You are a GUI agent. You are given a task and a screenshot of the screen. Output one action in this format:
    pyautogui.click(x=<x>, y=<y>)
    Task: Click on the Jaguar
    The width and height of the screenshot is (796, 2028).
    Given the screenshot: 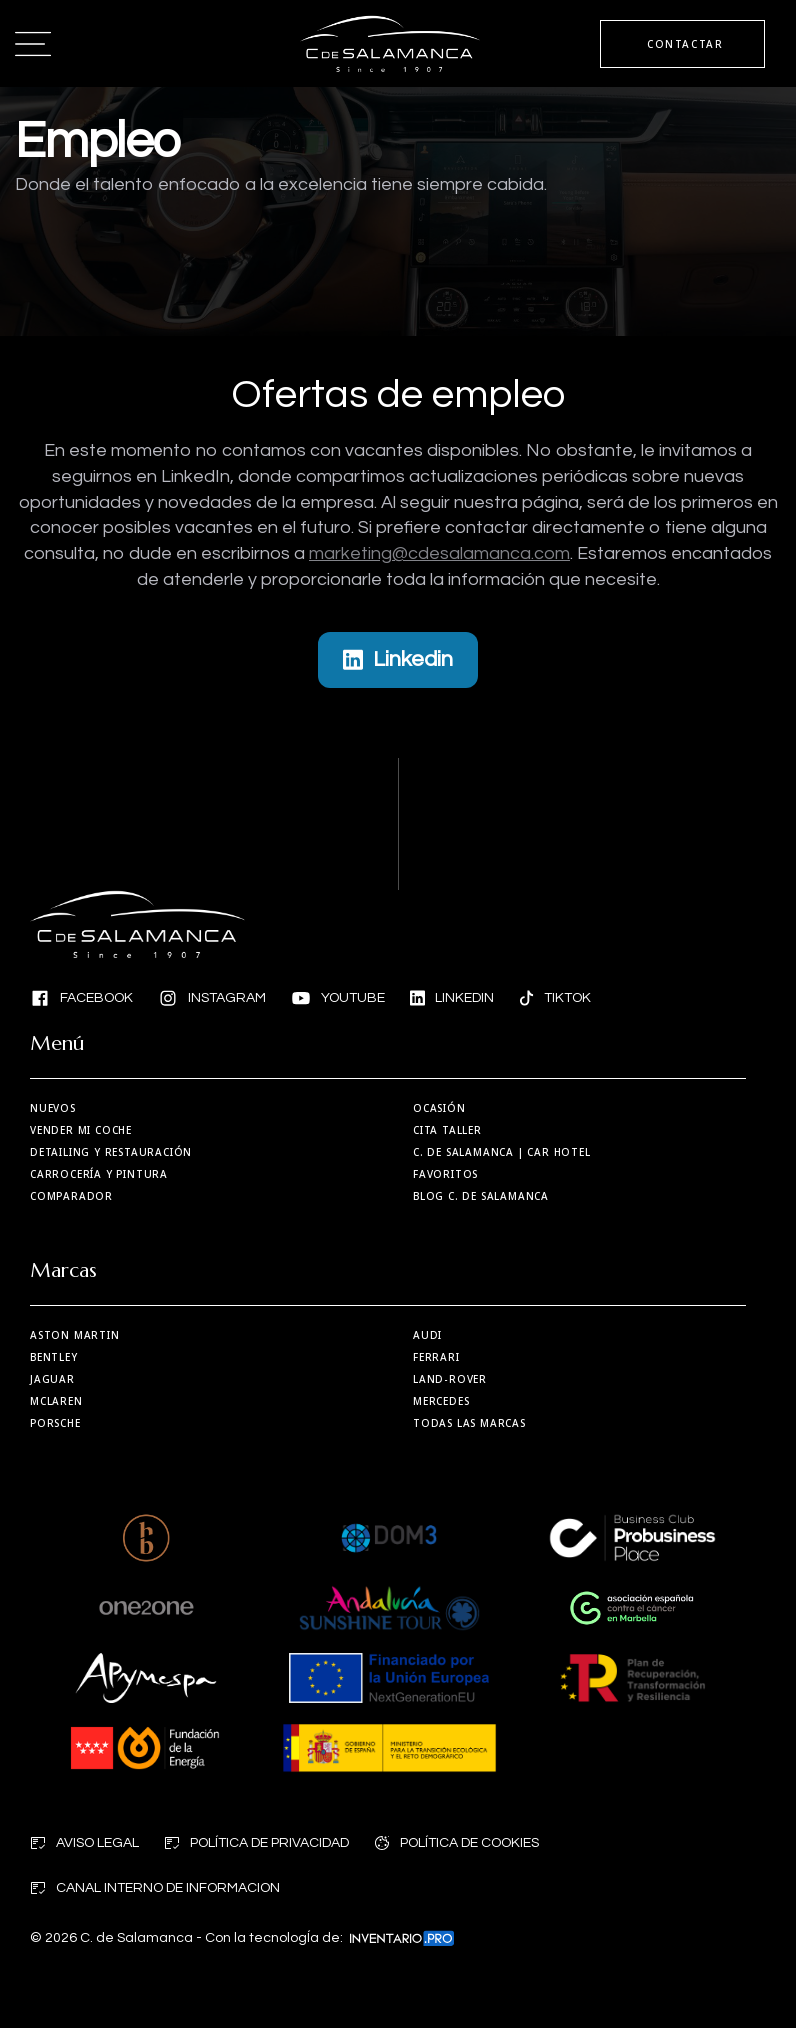 What is the action you would take?
    pyautogui.click(x=52, y=1379)
    